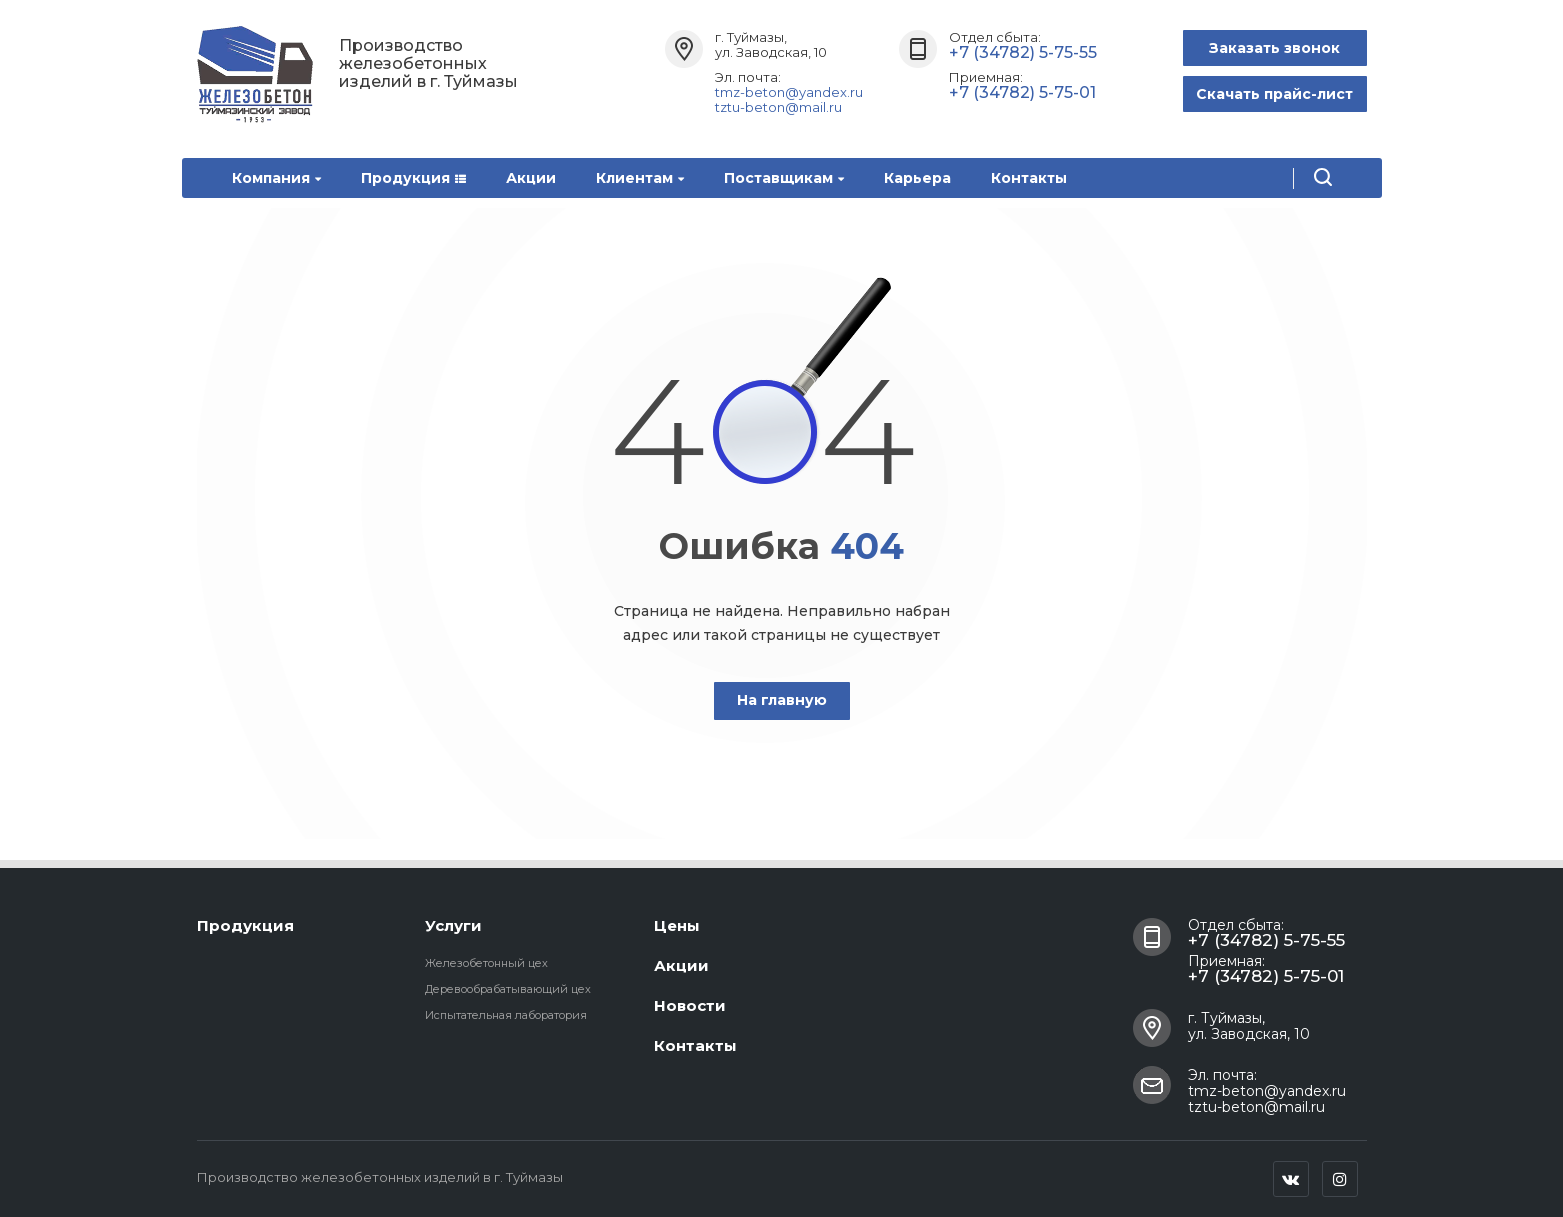 Image resolution: width=1563 pixels, height=1217 pixels. I want to click on Компания, so click(276, 178).